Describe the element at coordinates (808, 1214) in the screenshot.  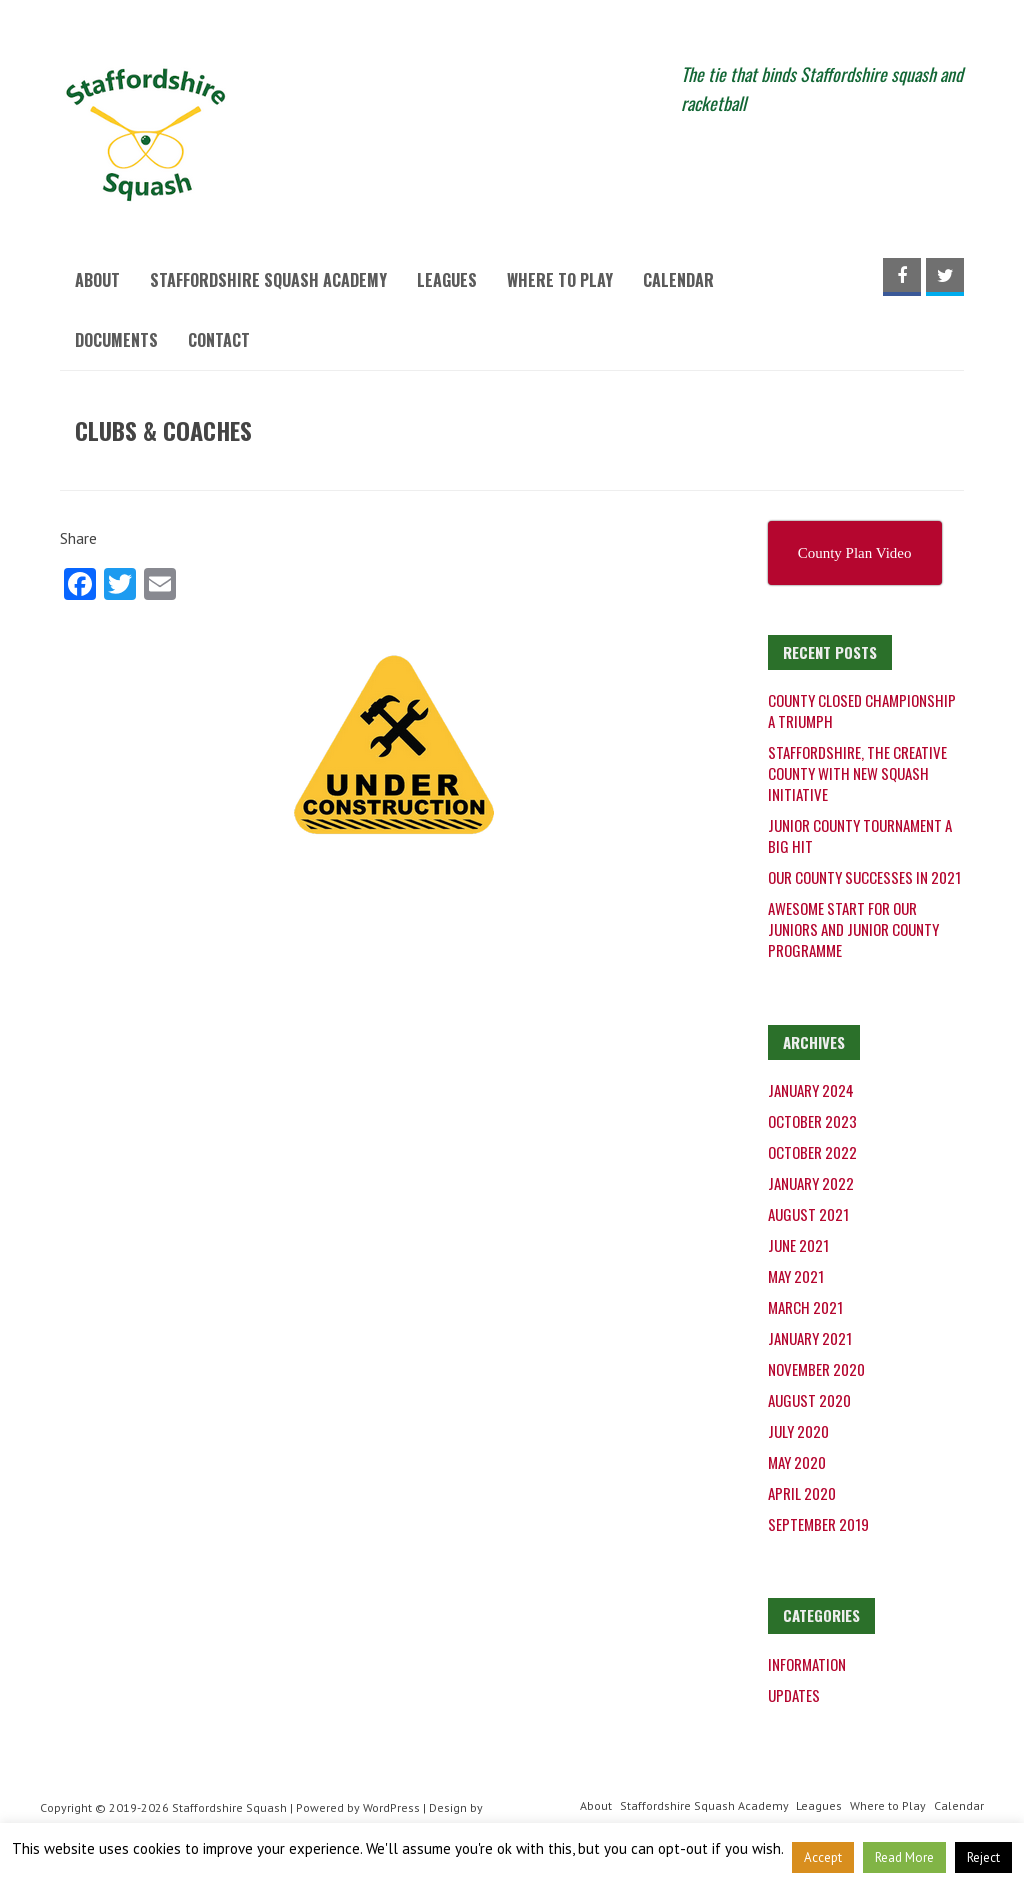
I see `August 2021` at that location.